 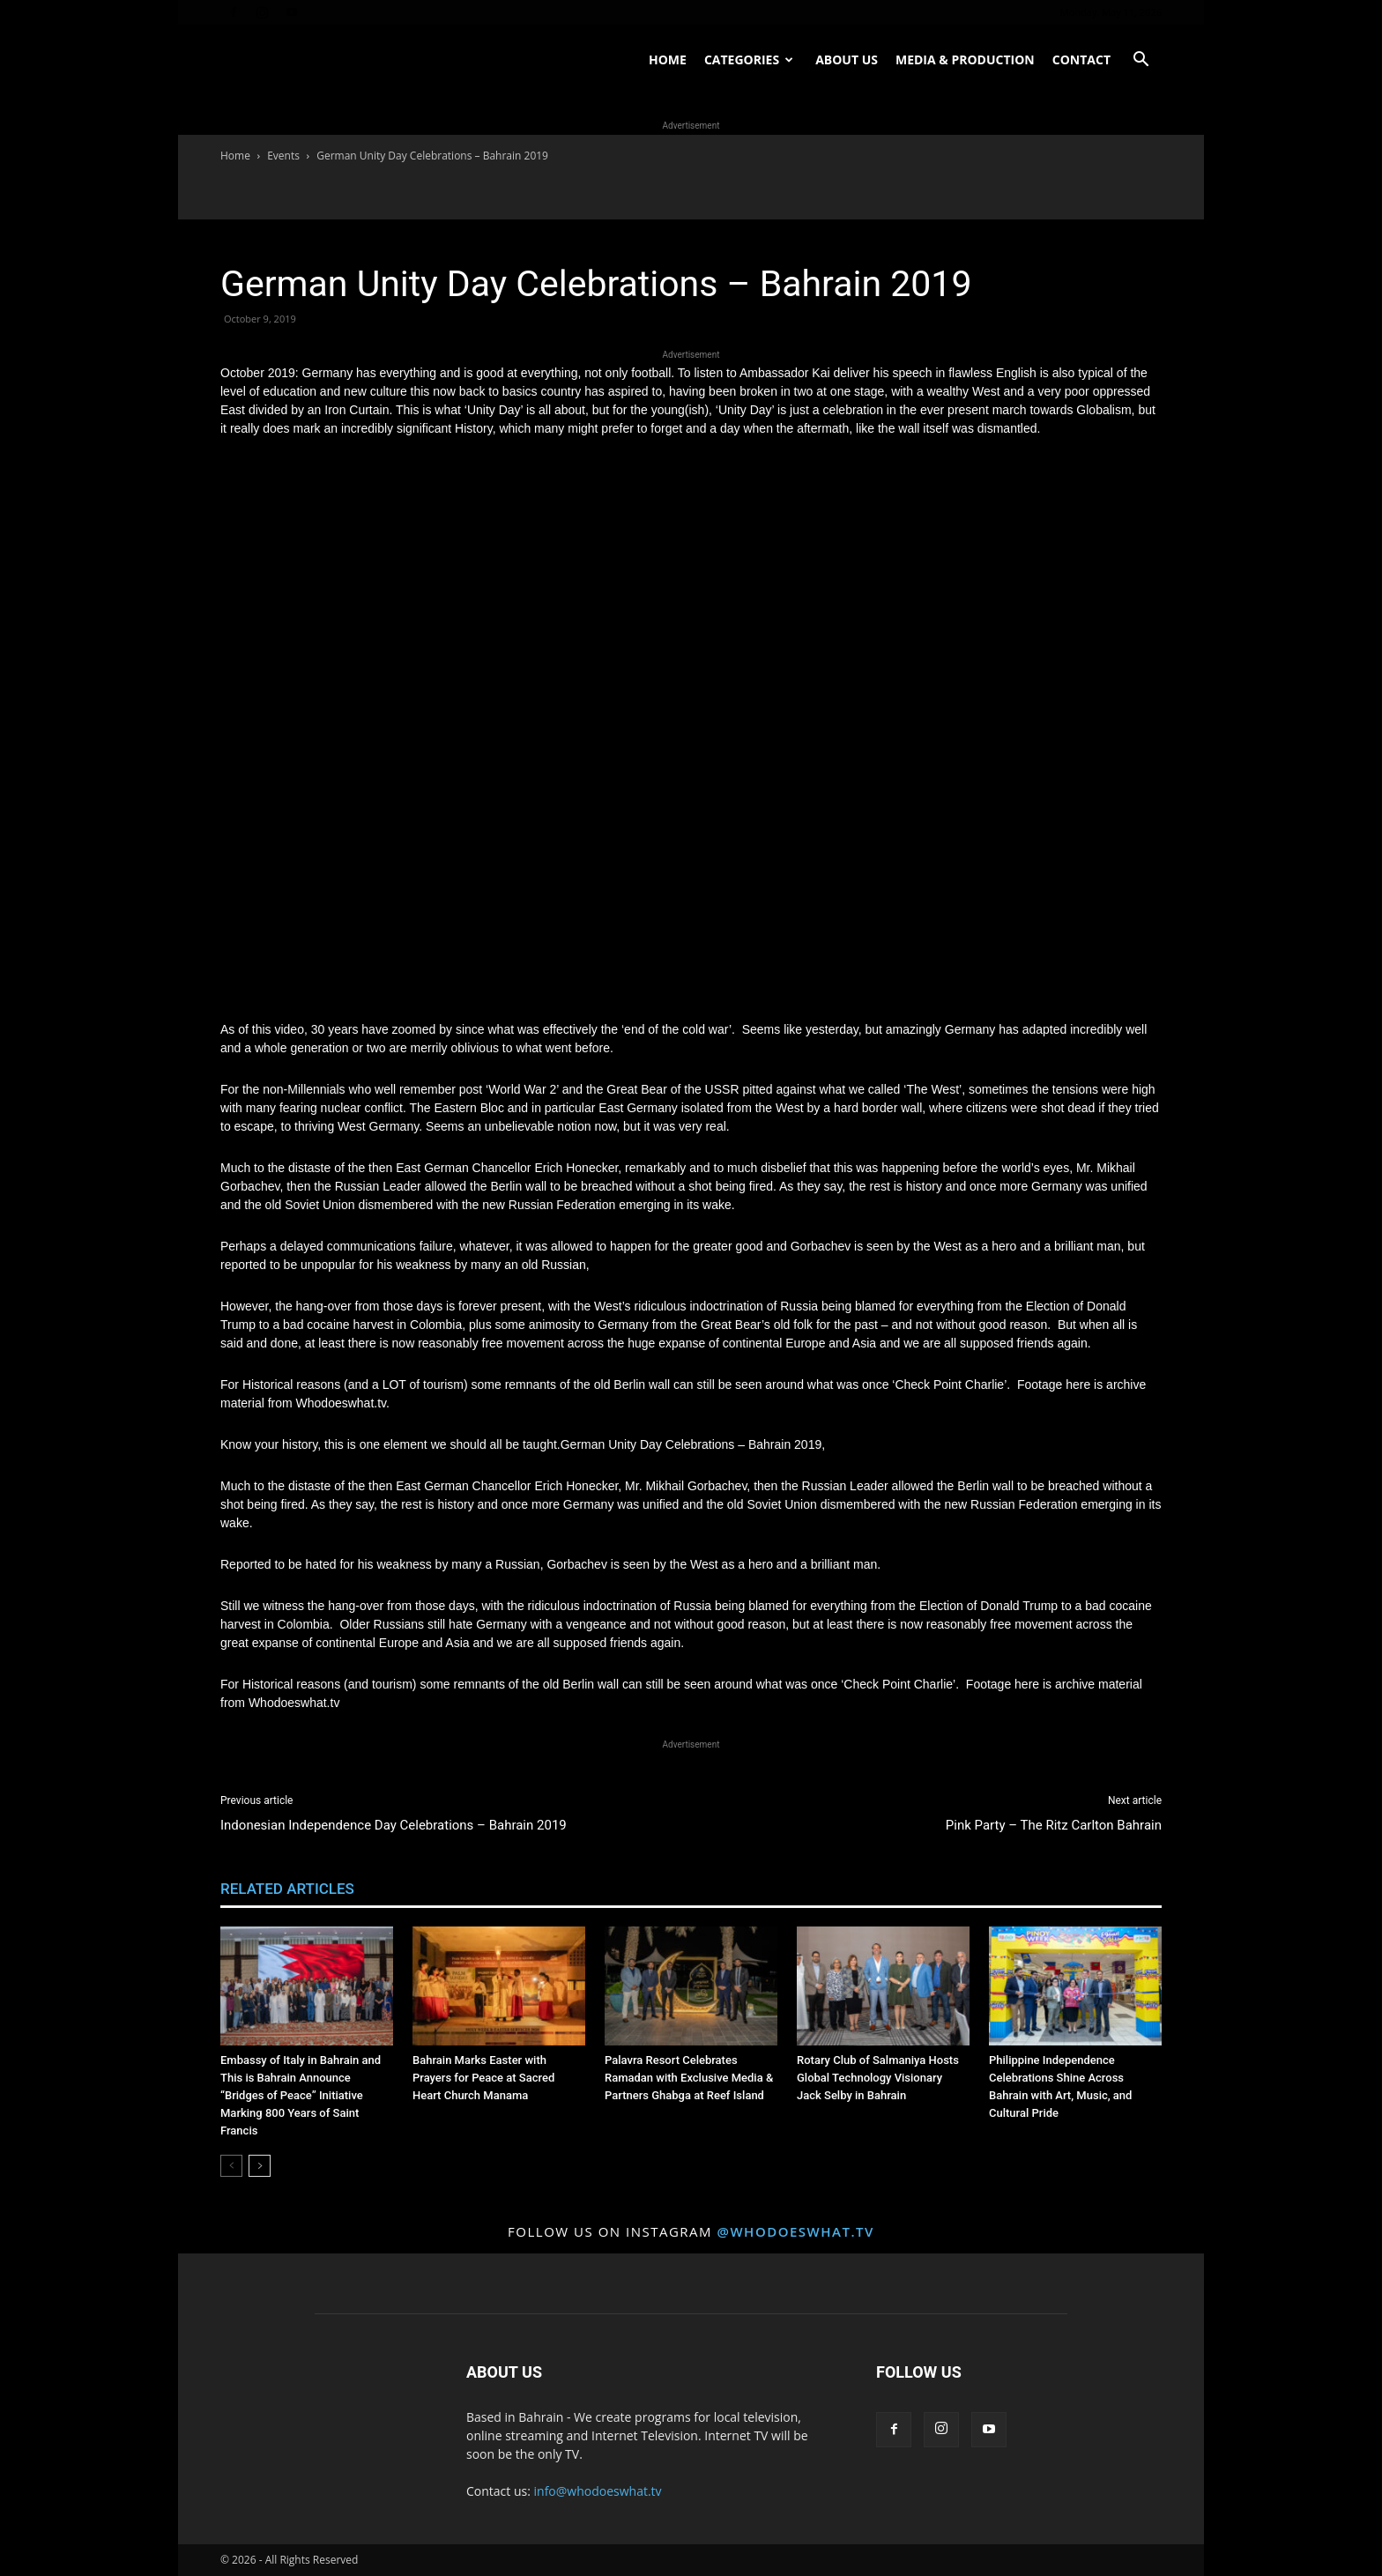 I want to click on Media & Production, so click(x=965, y=59).